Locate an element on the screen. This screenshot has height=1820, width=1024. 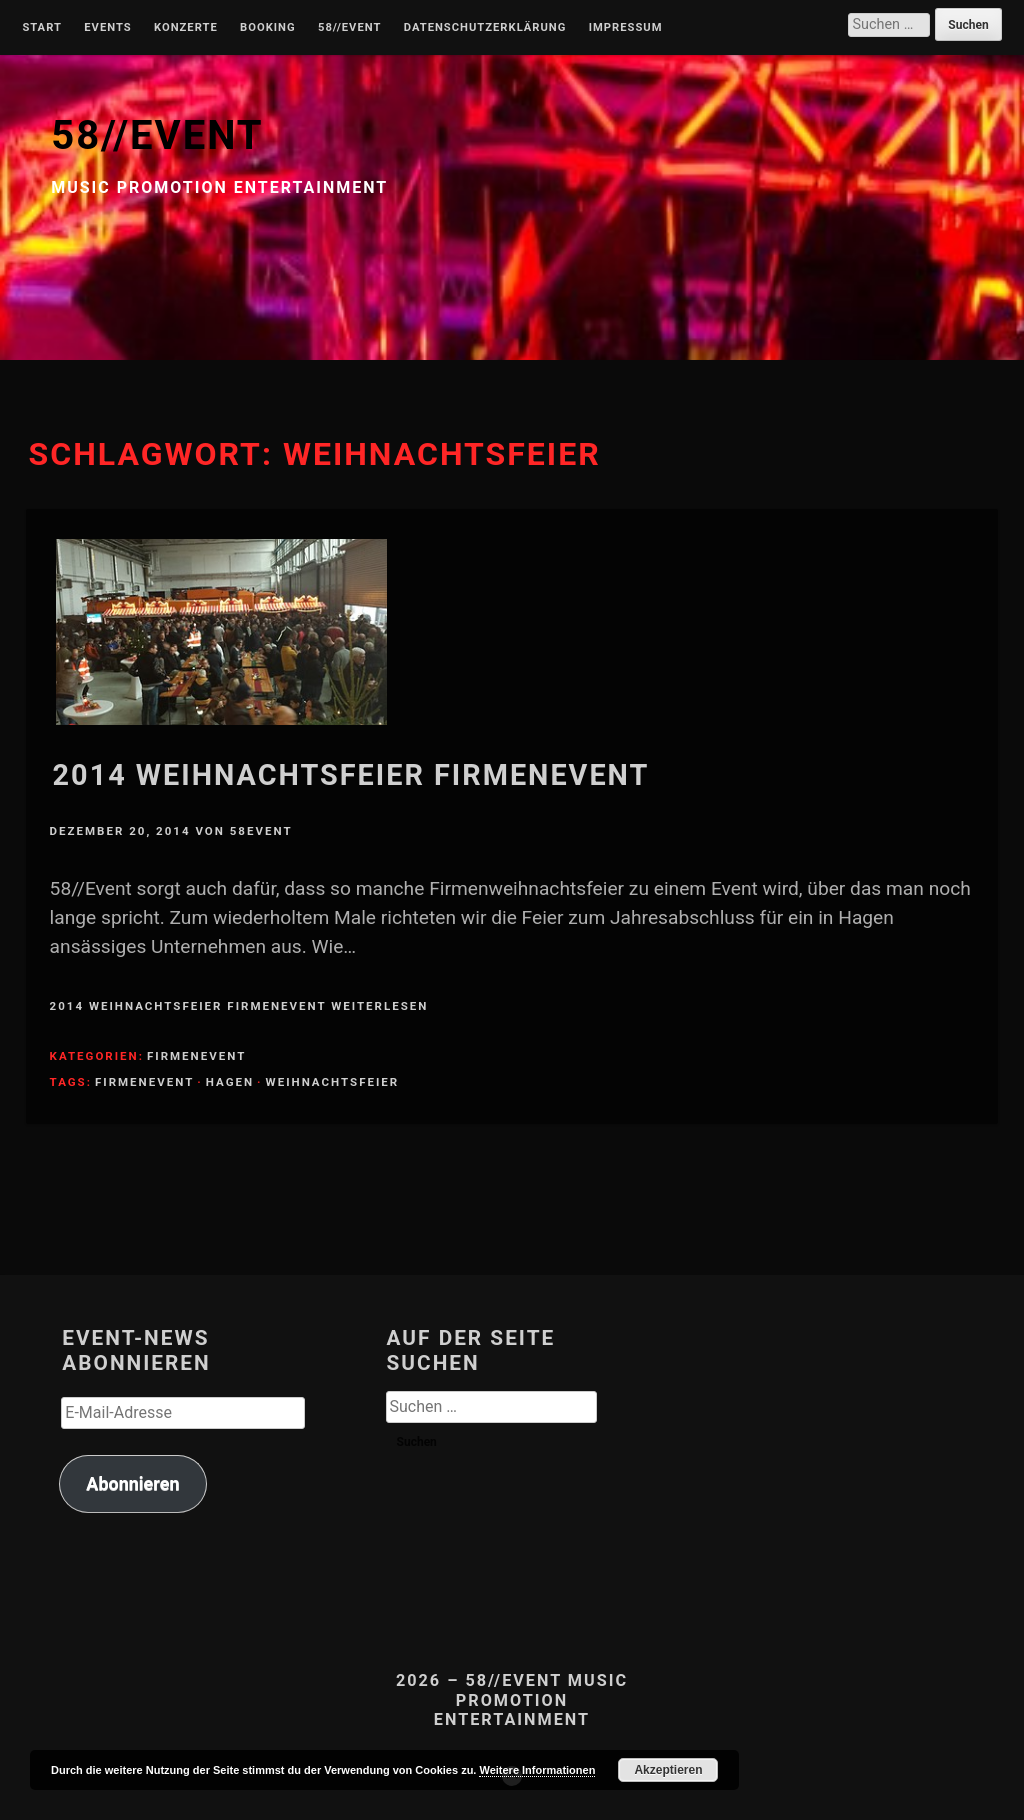
2014 Weihnachtsfeier Firmenevent is located at coordinates (351, 775).